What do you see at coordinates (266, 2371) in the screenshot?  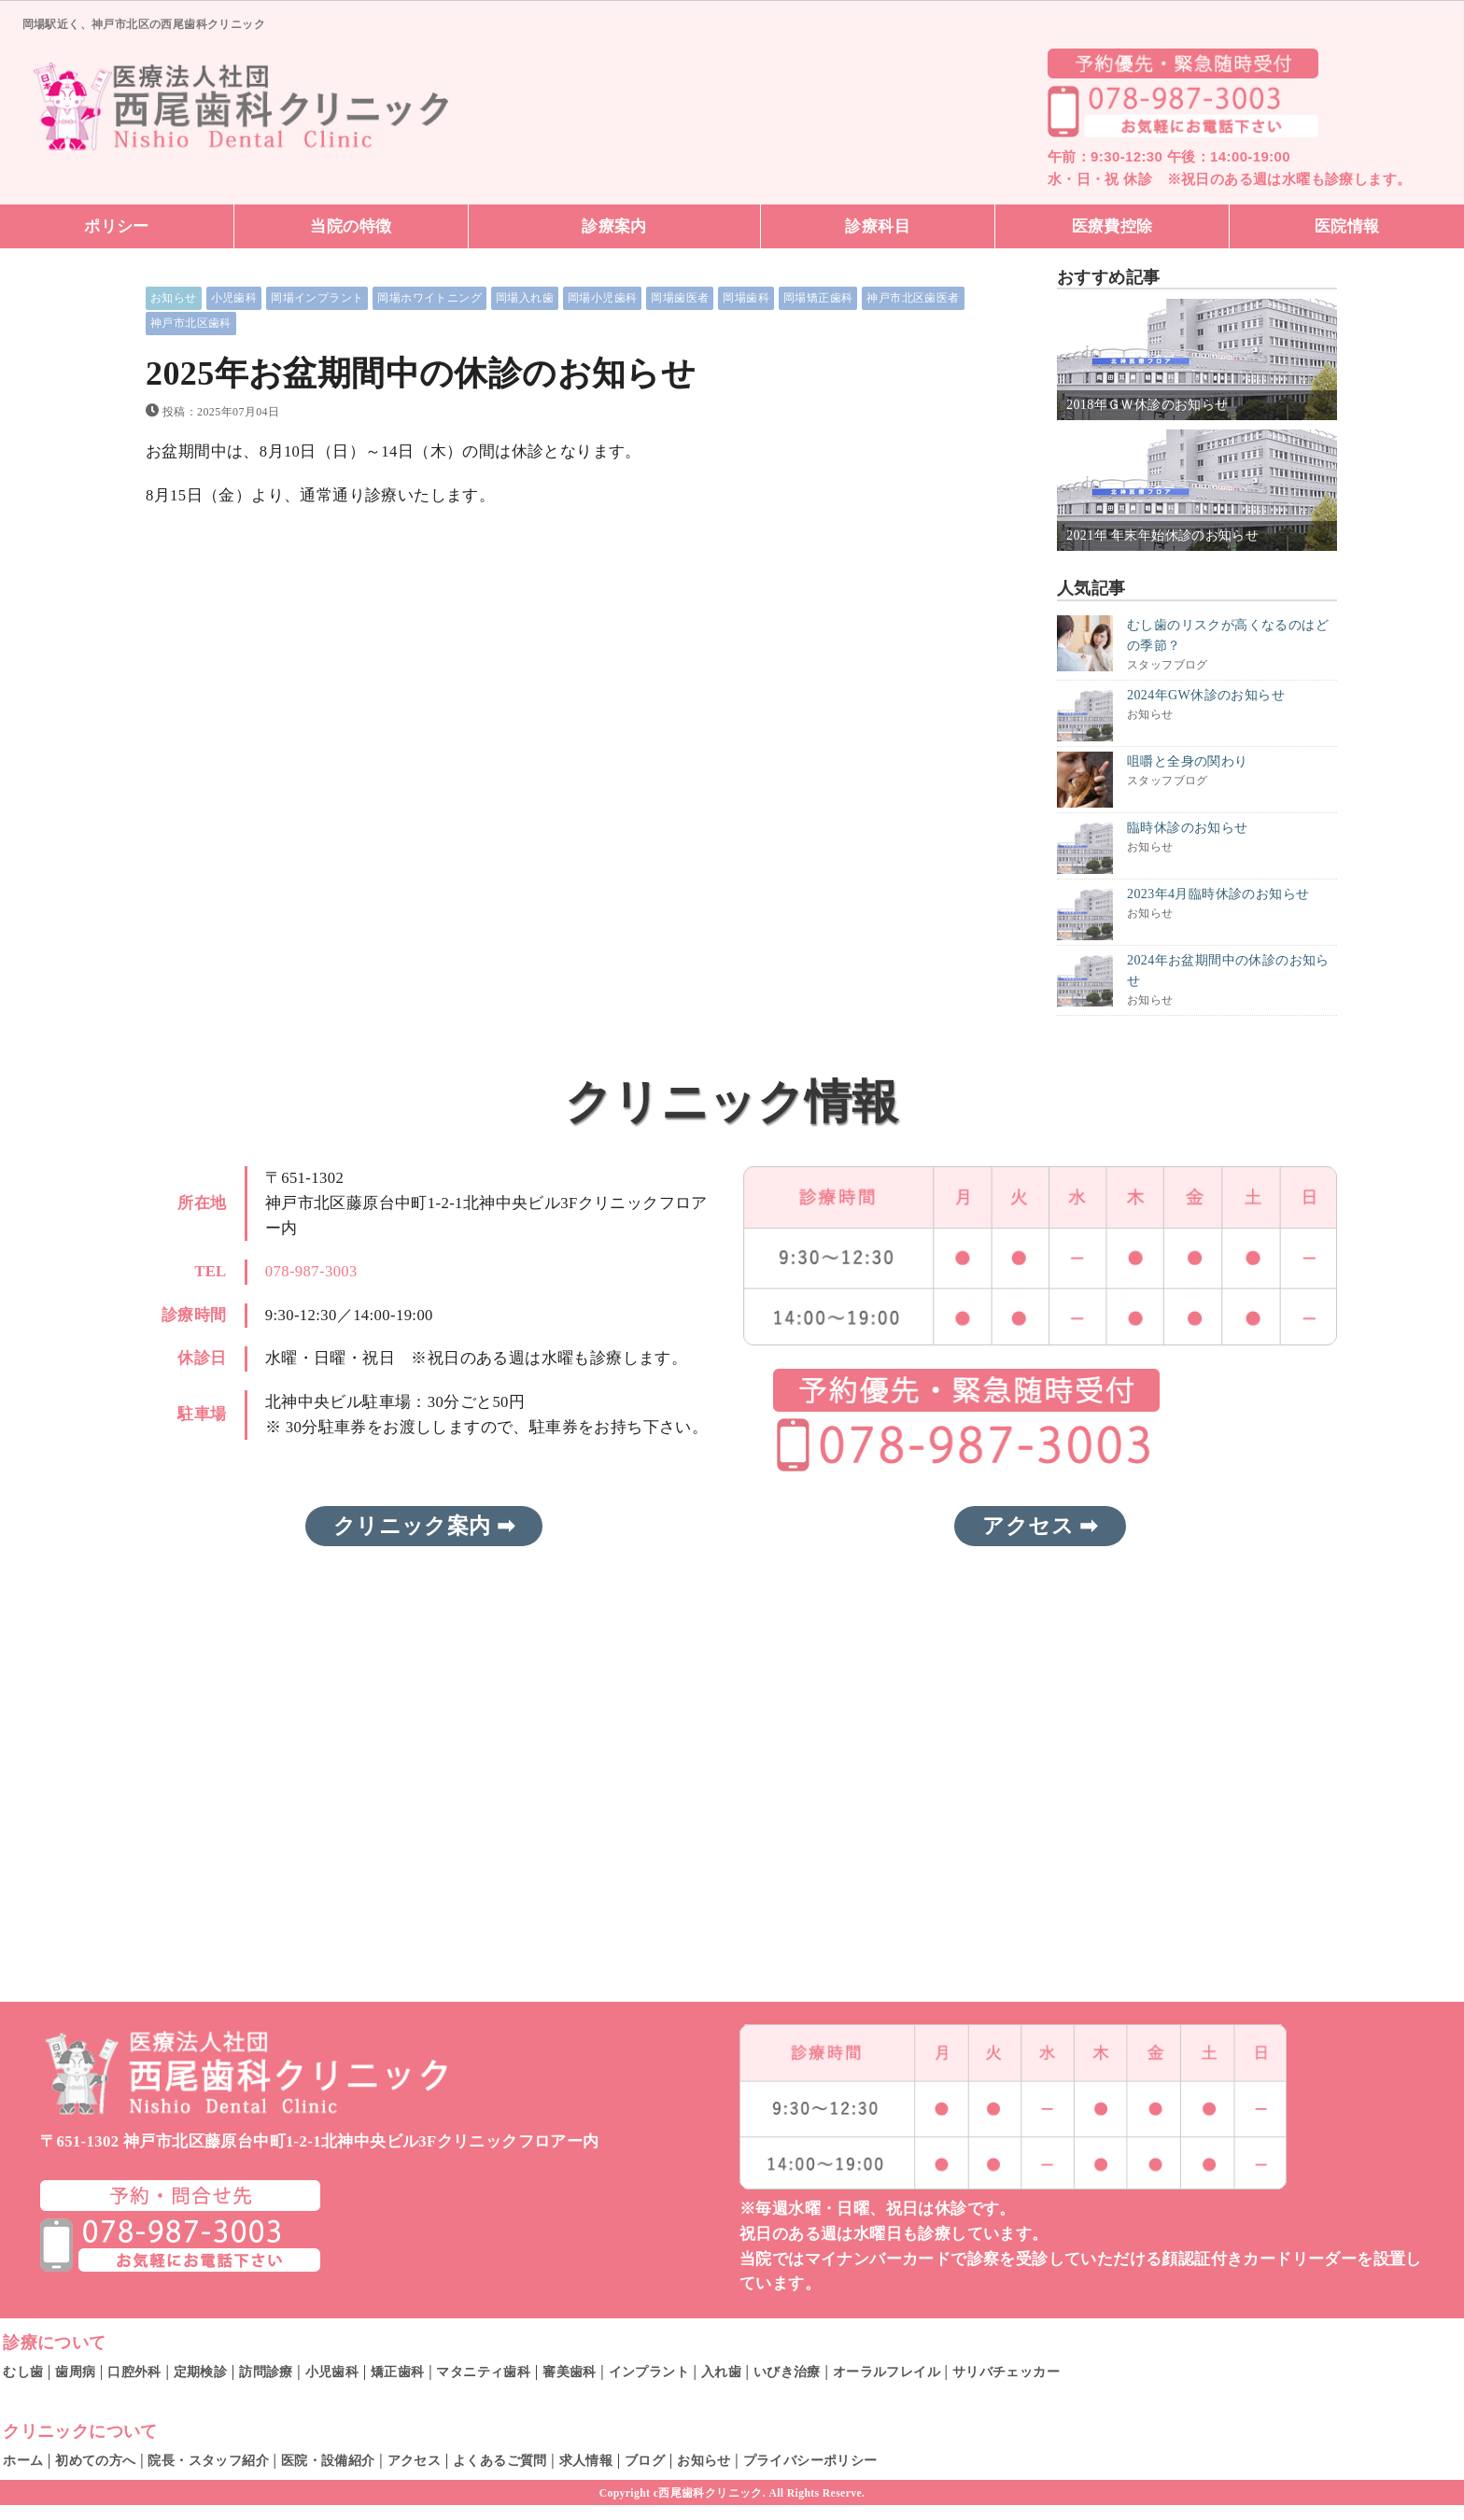 I see `訪問診療` at bounding box center [266, 2371].